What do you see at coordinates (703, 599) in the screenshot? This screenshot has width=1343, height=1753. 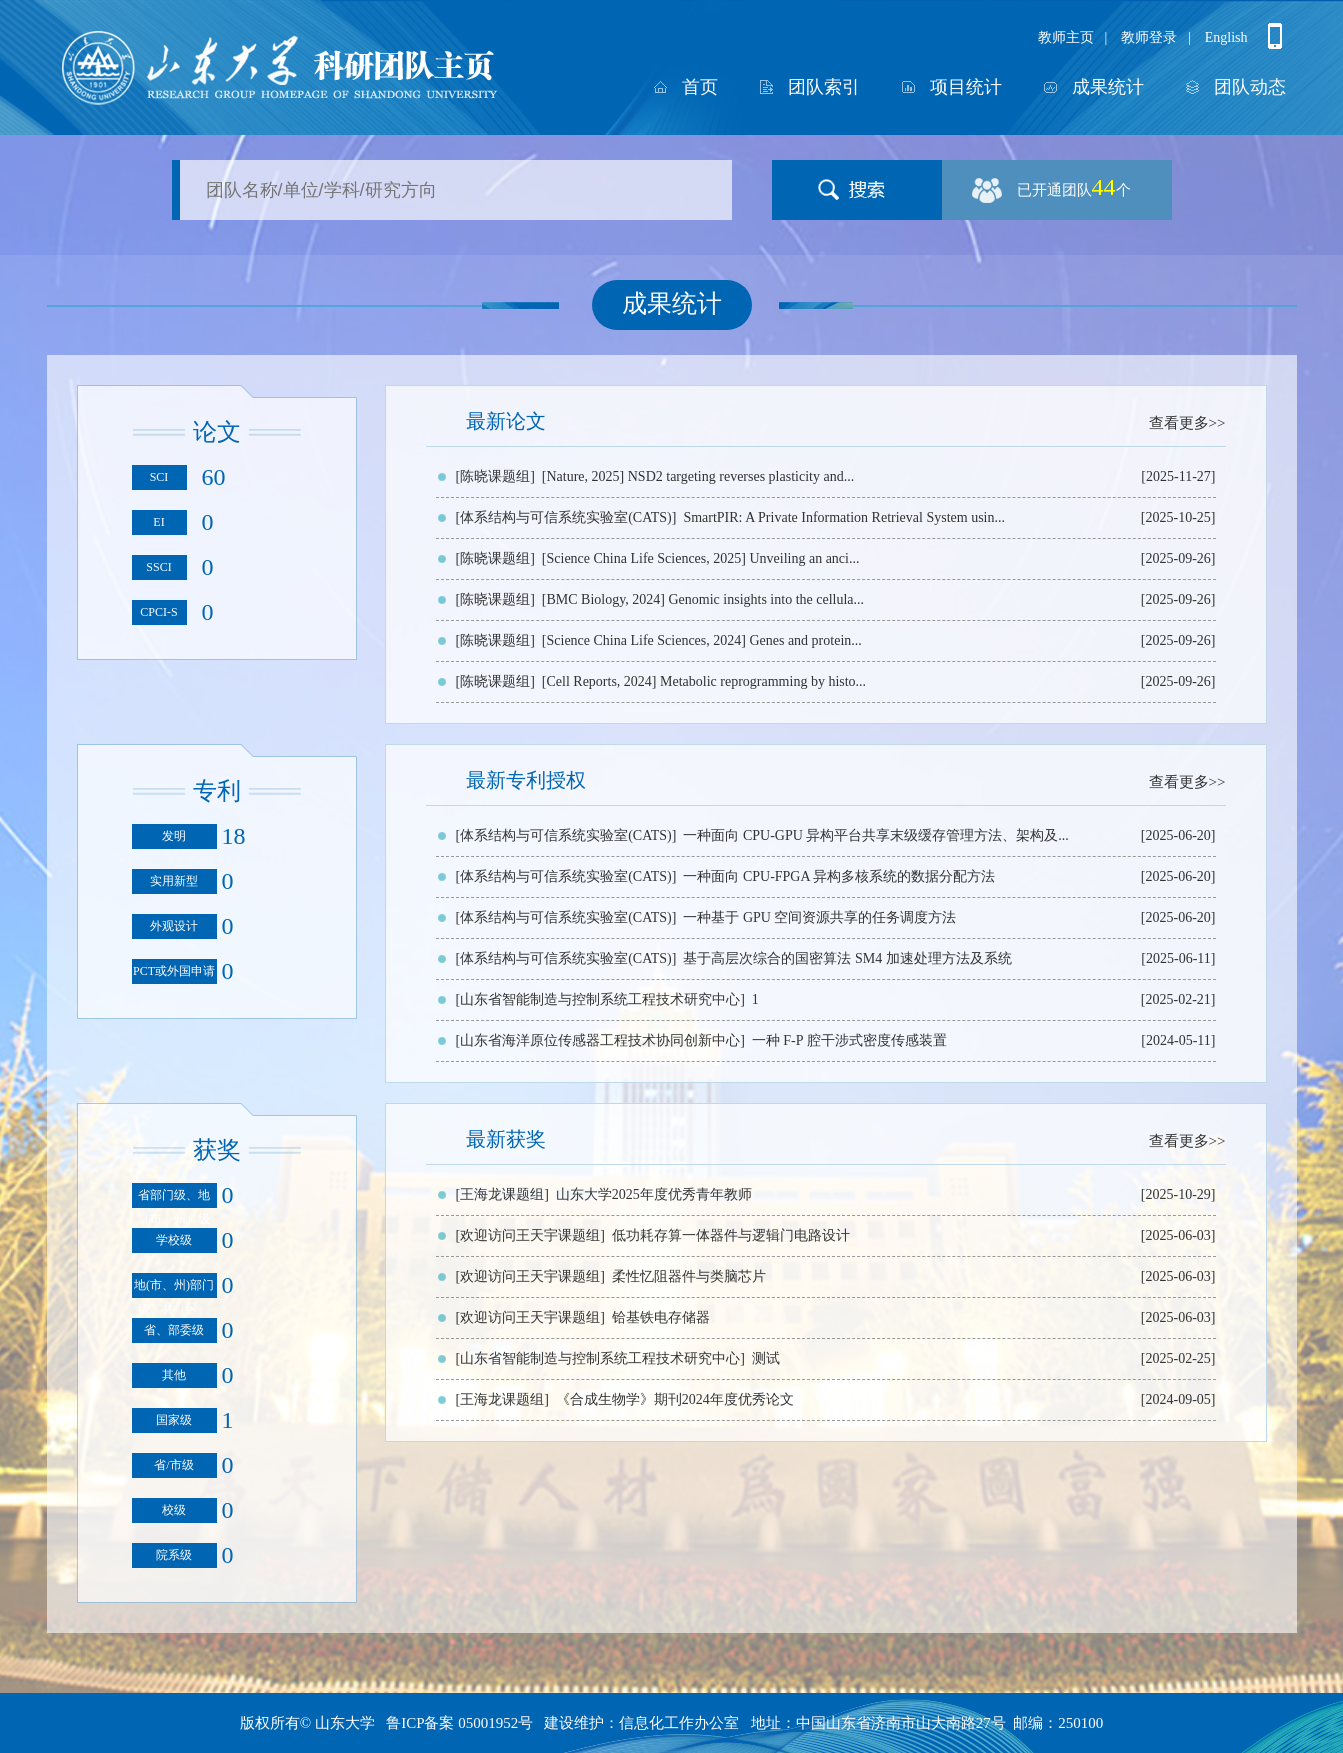 I see `[BMC Biology, 2024] Genomic insights into the cellula...` at bounding box center [703, 599].